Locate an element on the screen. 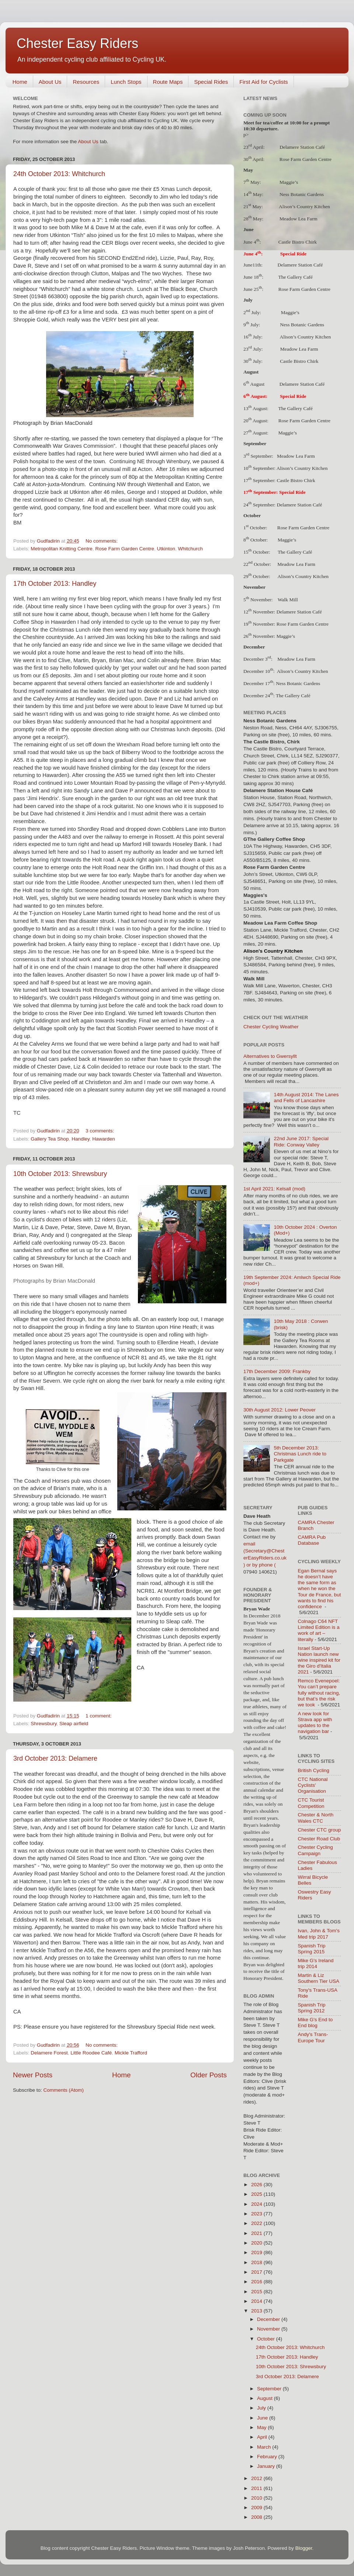  First Aid for Cyclists is located at coordinates (263, 82).